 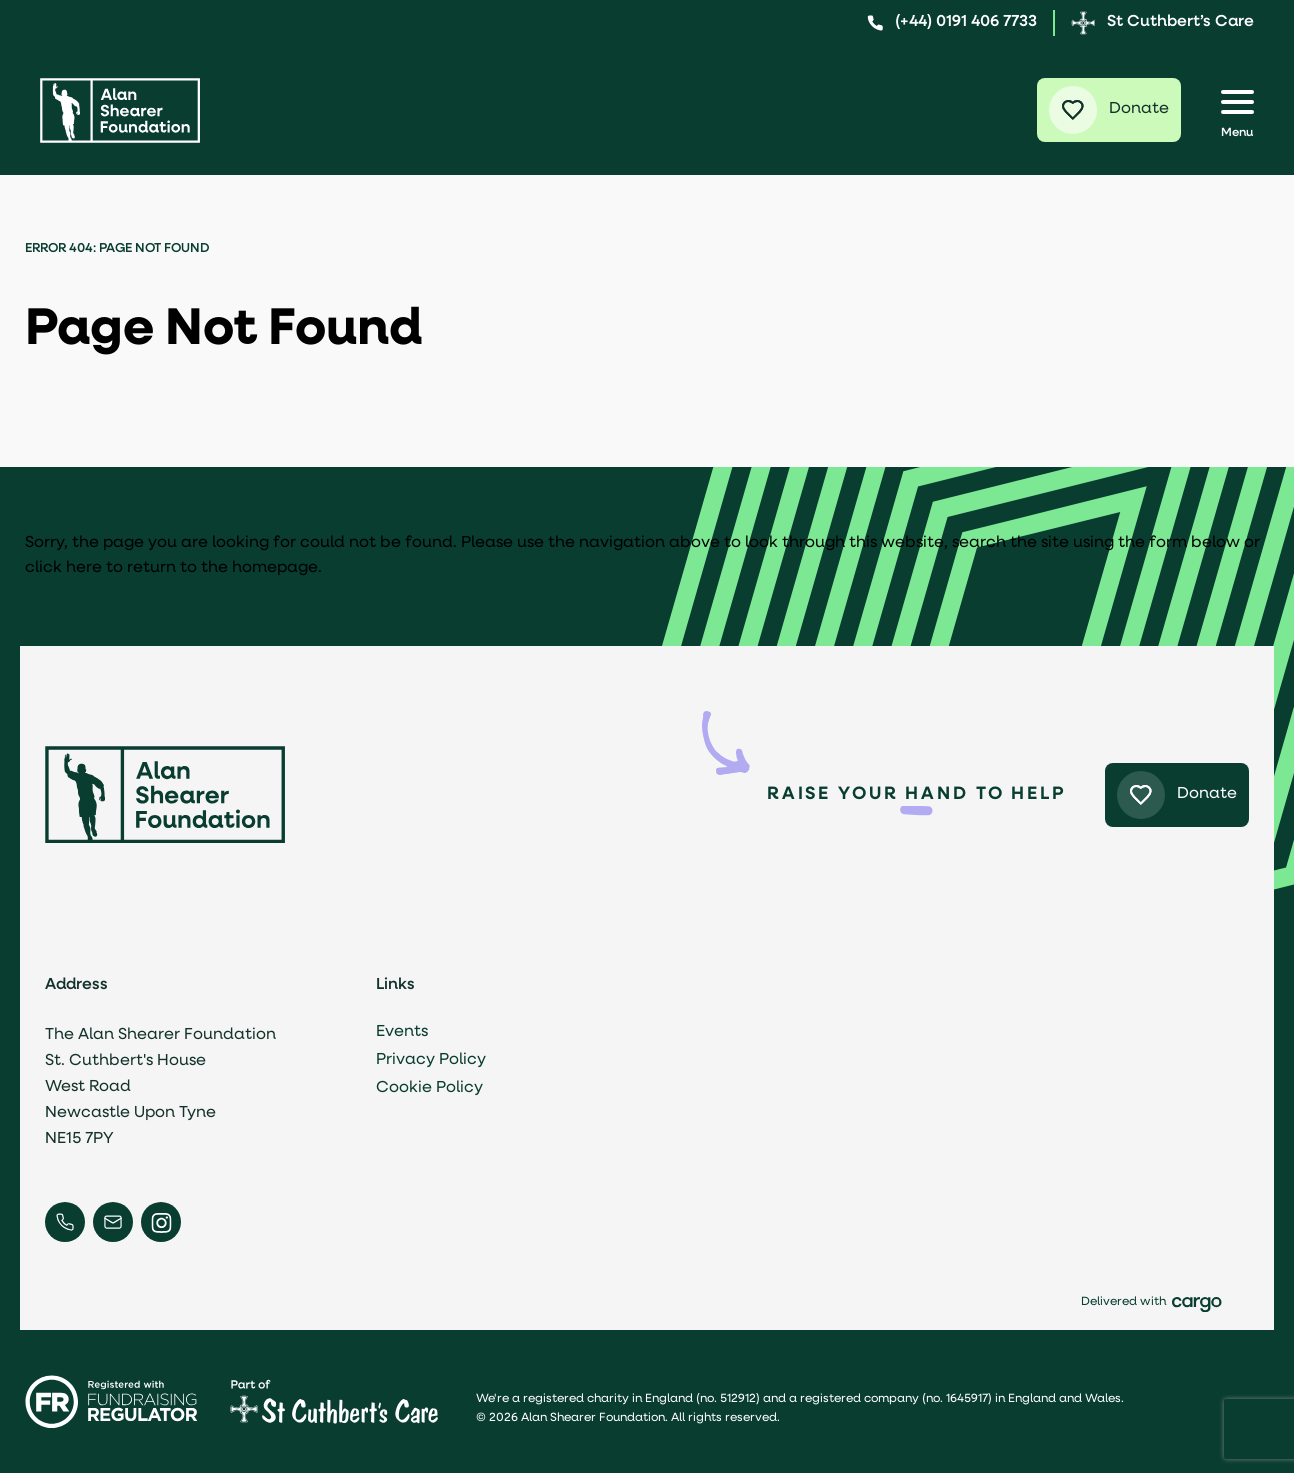 I want to click on Cookie Policy, so click(x=436, y=1088).